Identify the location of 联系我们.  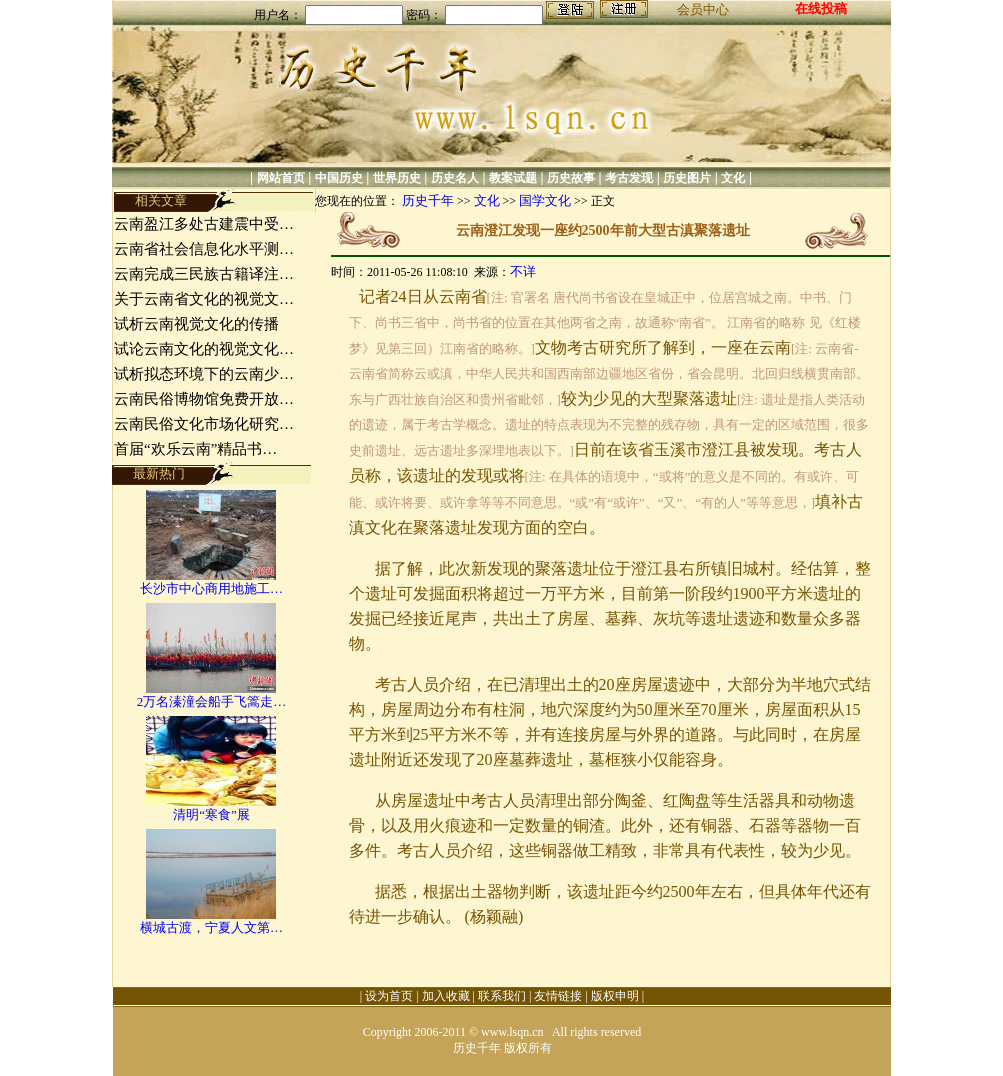
(502, 996).